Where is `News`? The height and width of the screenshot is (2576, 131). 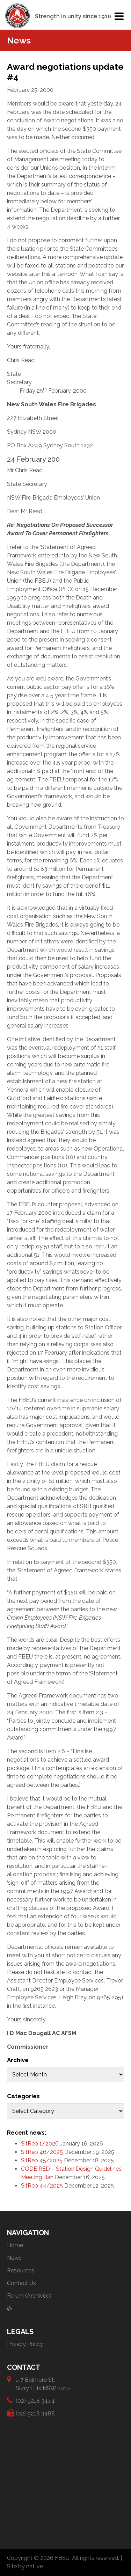
News is located at coordinates (14, 2258).